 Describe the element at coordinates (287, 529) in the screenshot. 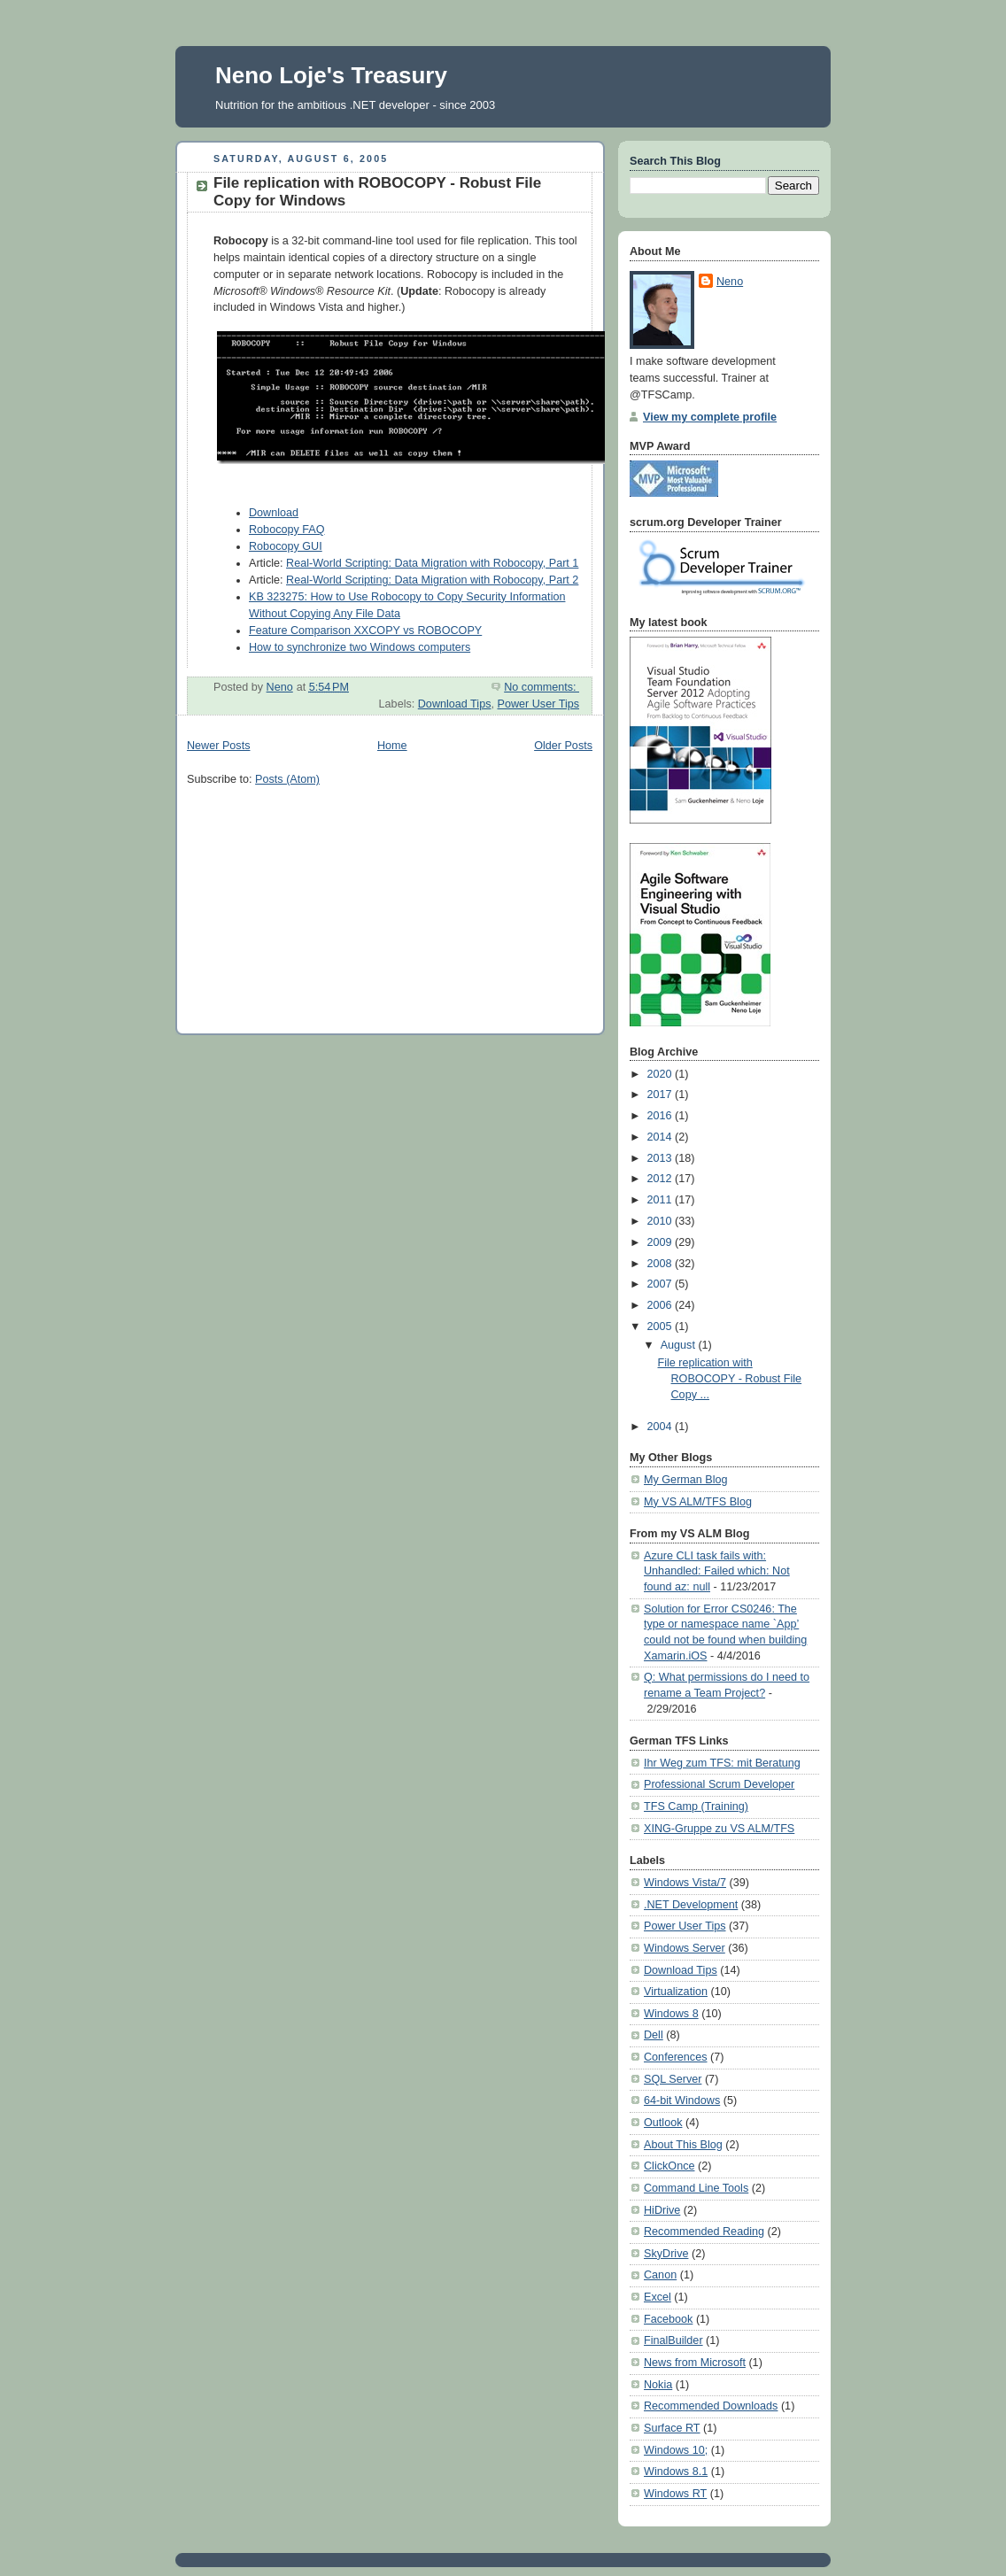

I see `Robocopy FAQ` at that location.